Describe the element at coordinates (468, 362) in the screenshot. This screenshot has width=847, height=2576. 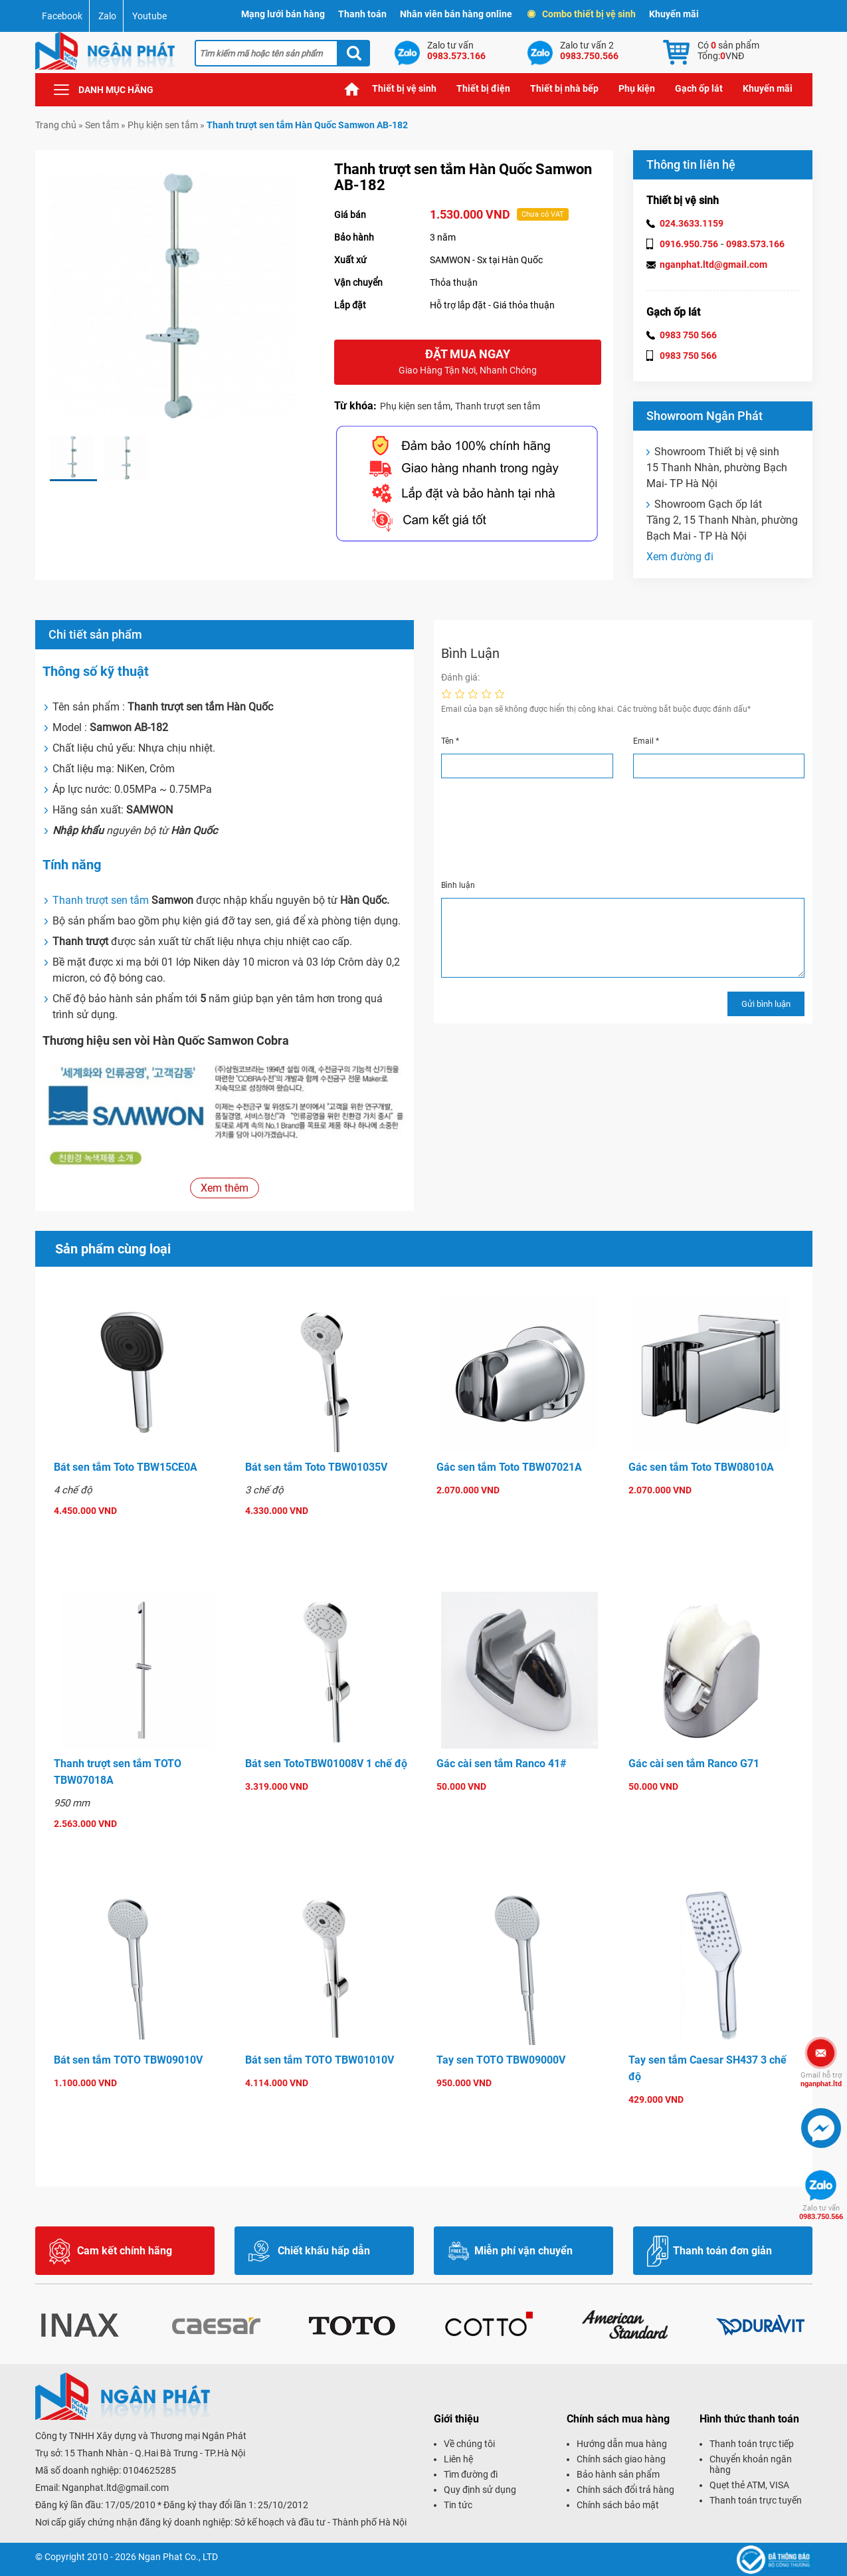
I see `Đặt mua ngay` at that location.